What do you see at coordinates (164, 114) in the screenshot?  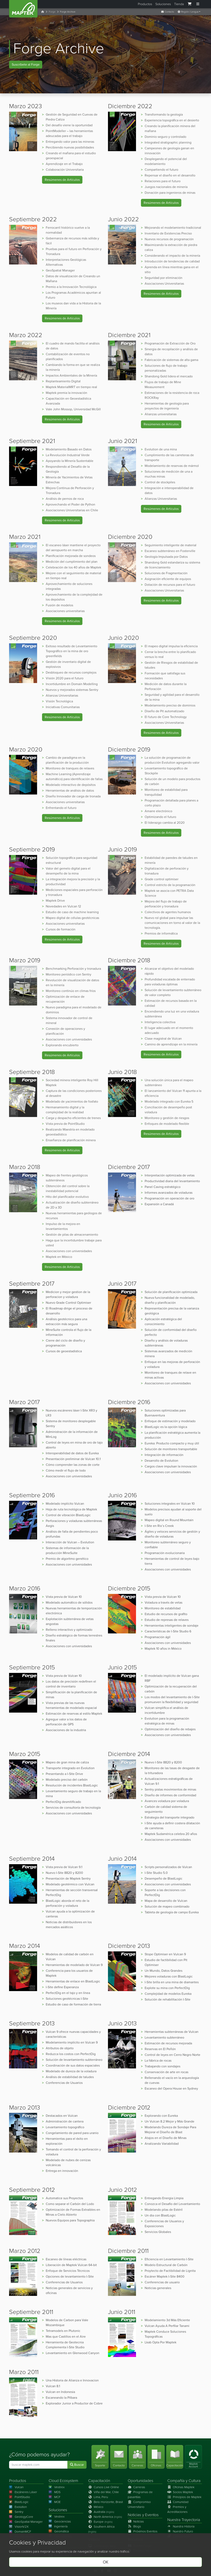 I see `Transformando la geología` at bounding box center [164, 114].